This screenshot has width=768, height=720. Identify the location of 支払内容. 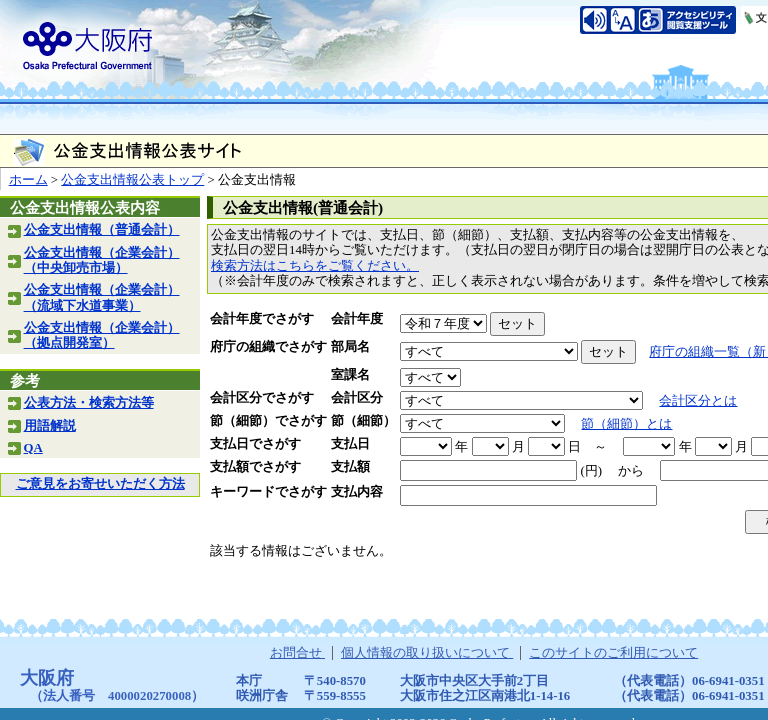
(357, 492).